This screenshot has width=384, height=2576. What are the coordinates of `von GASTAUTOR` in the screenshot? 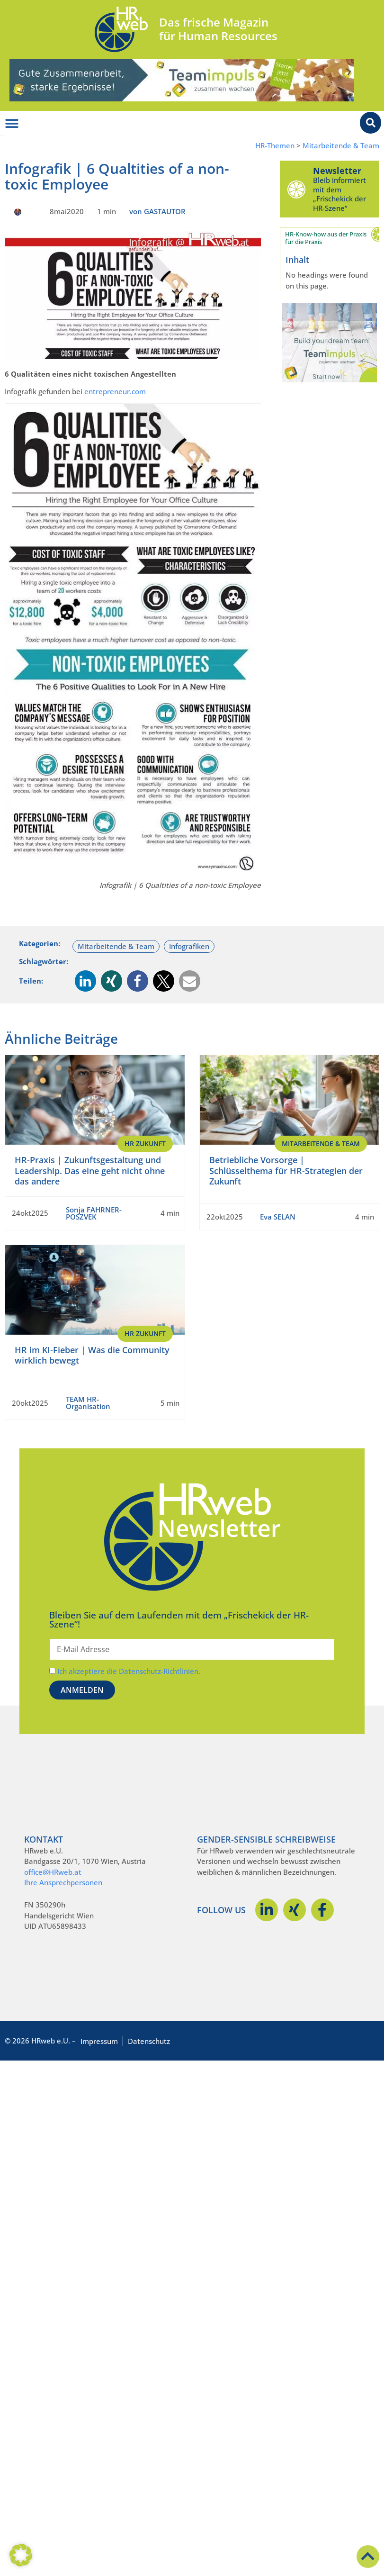 It's located at (157, 211).